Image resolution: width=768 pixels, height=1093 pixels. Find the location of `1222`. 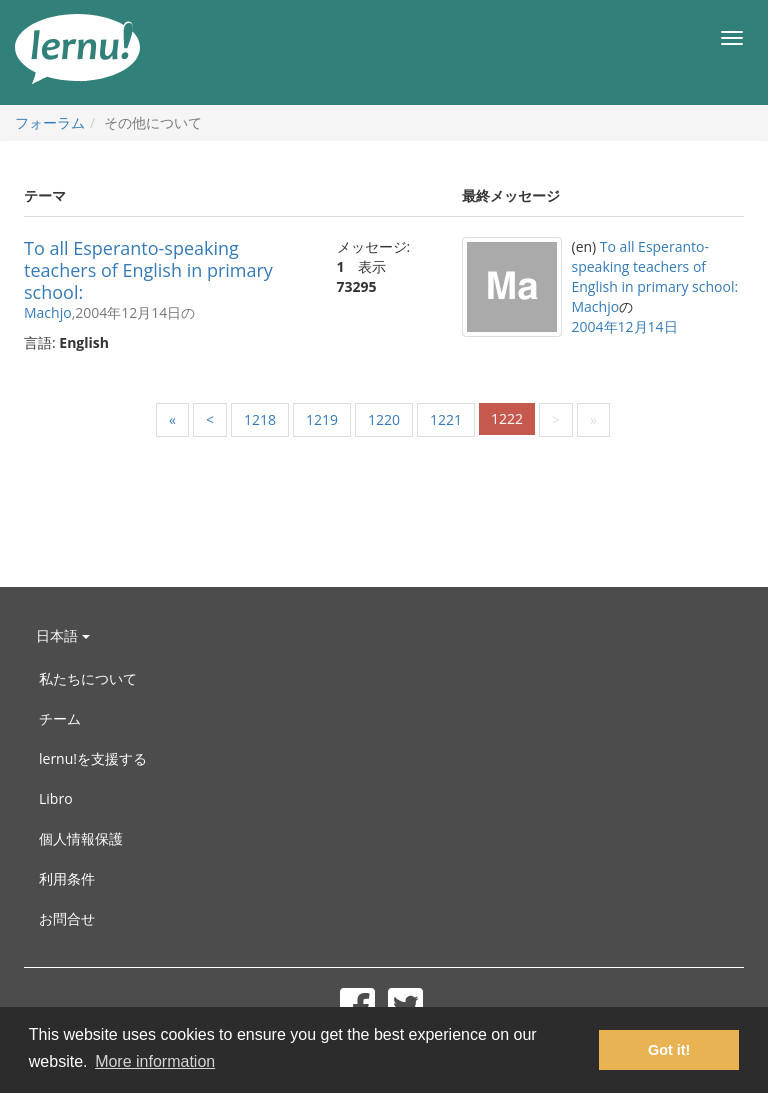

1222 is located at coordinates (507, 418).